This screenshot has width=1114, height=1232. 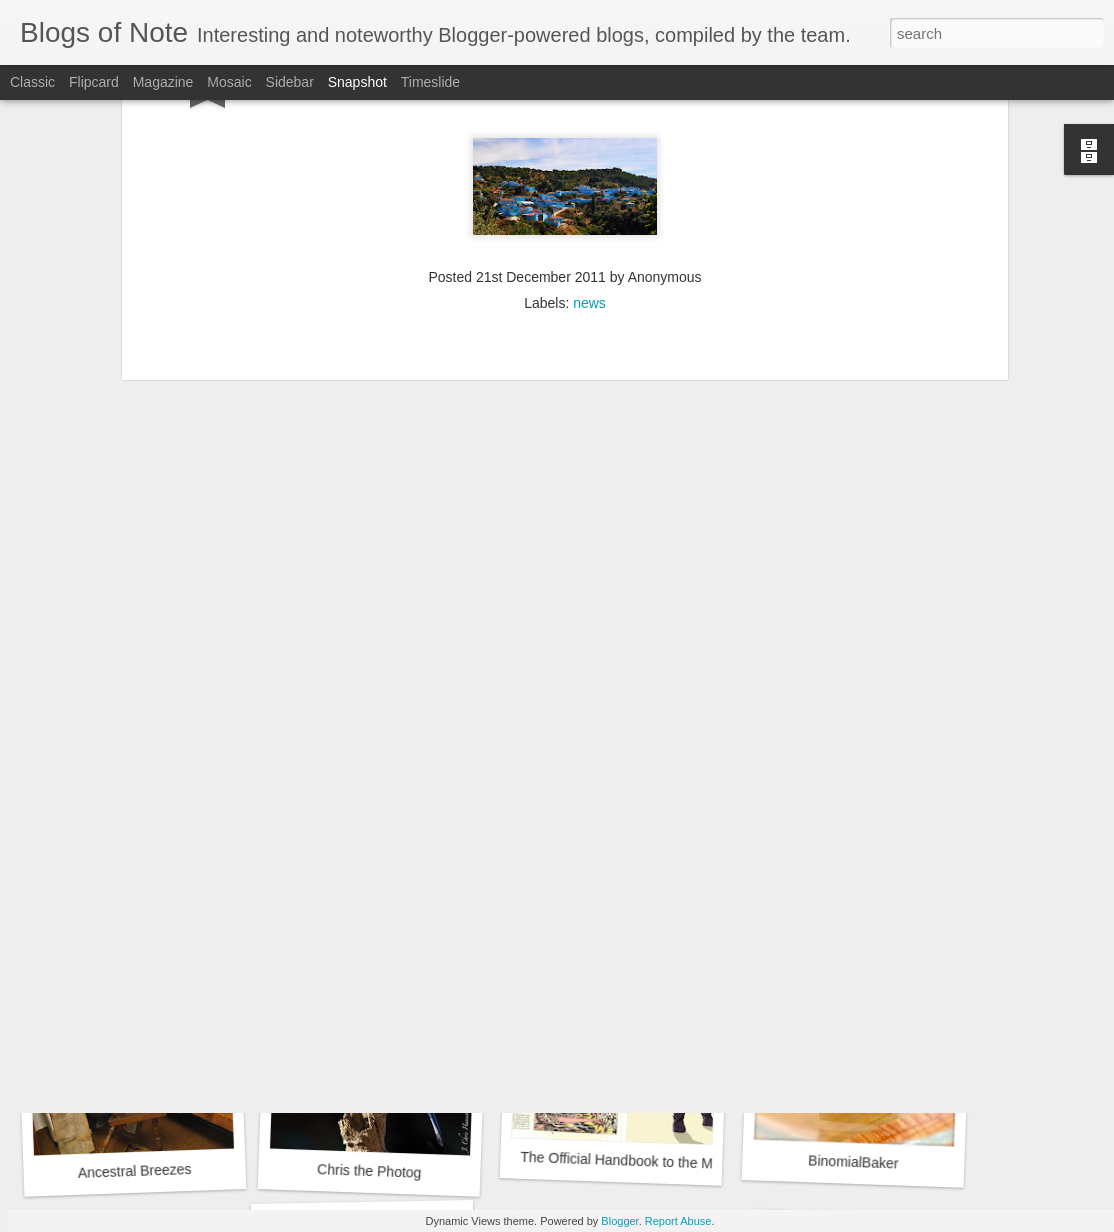 What do you see at coordinates (607, 890) in the screenshot?
I see `Suzies Stuff` at bounding box center [607, 890].